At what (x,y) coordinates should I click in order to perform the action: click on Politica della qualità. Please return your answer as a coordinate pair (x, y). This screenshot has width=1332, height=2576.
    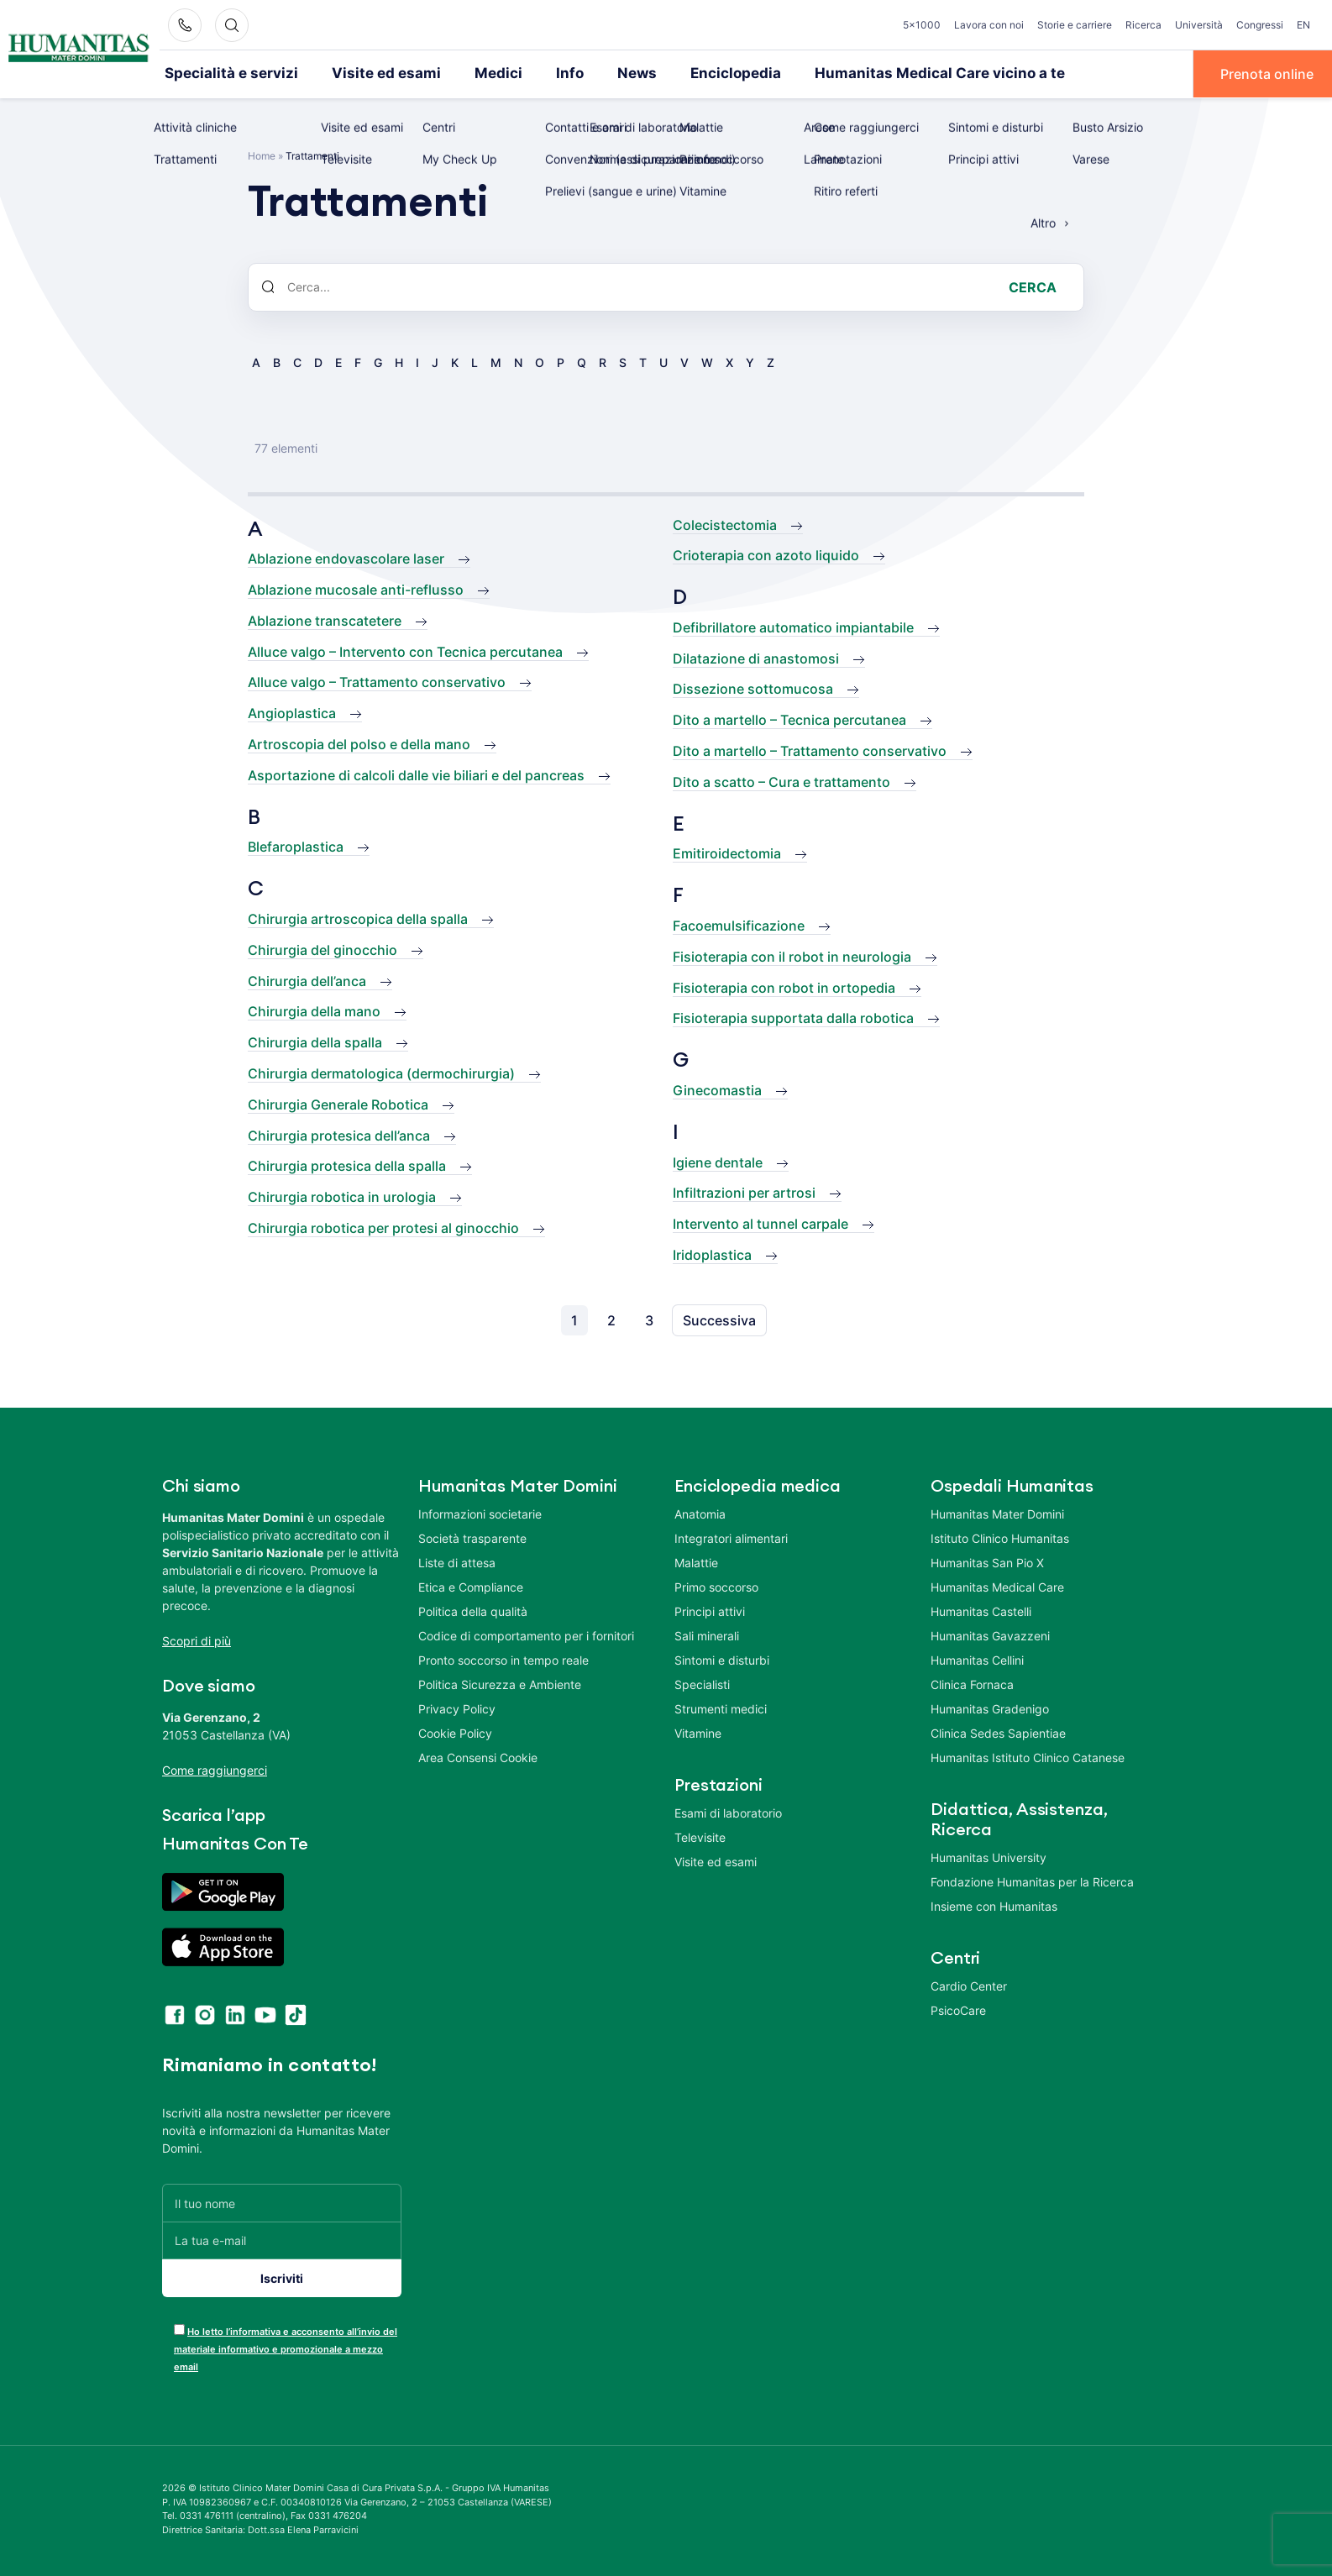
    Looking at the image, I should click on (472, 1610).